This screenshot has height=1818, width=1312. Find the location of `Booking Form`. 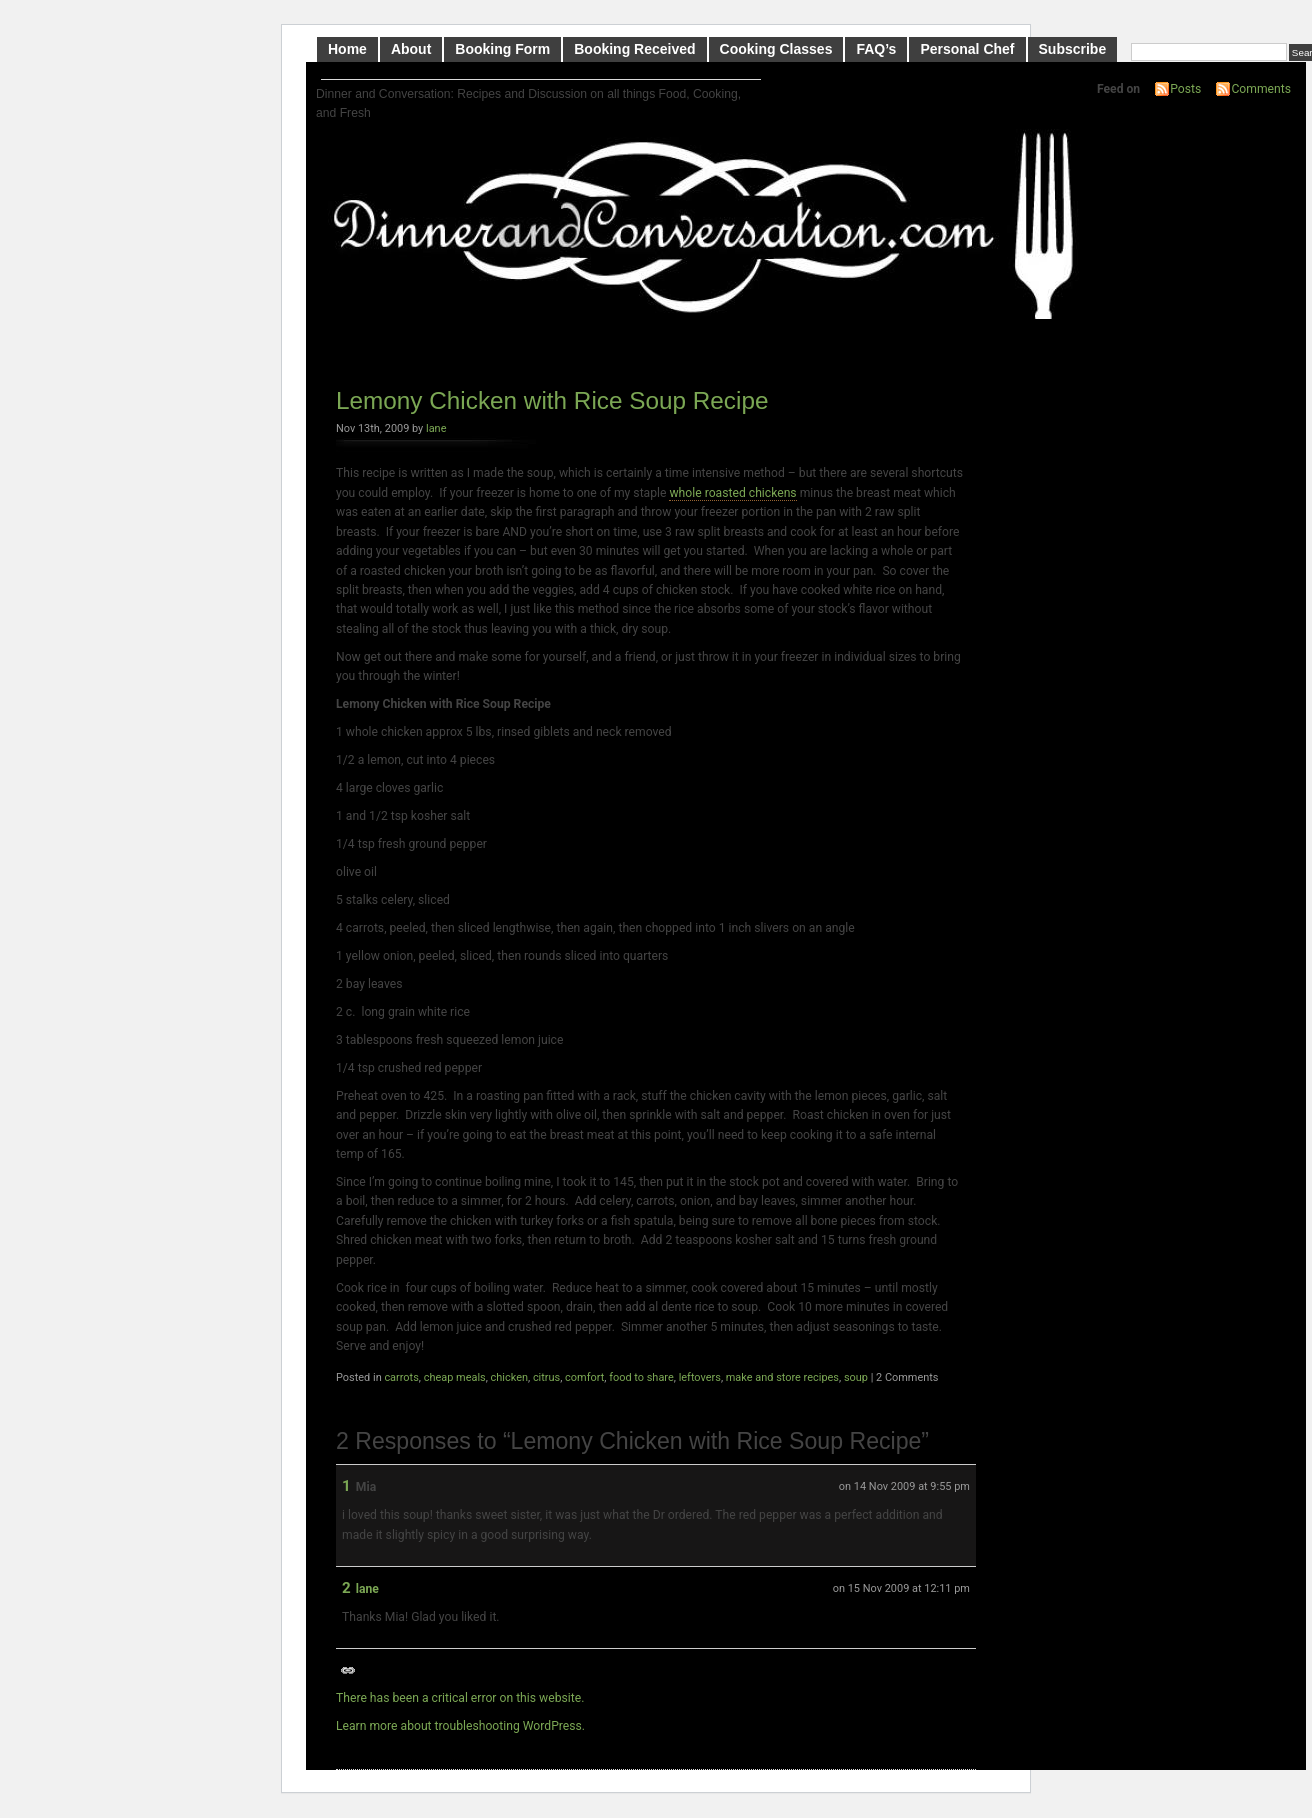

Booking Form is located at coordinates (502, 49).